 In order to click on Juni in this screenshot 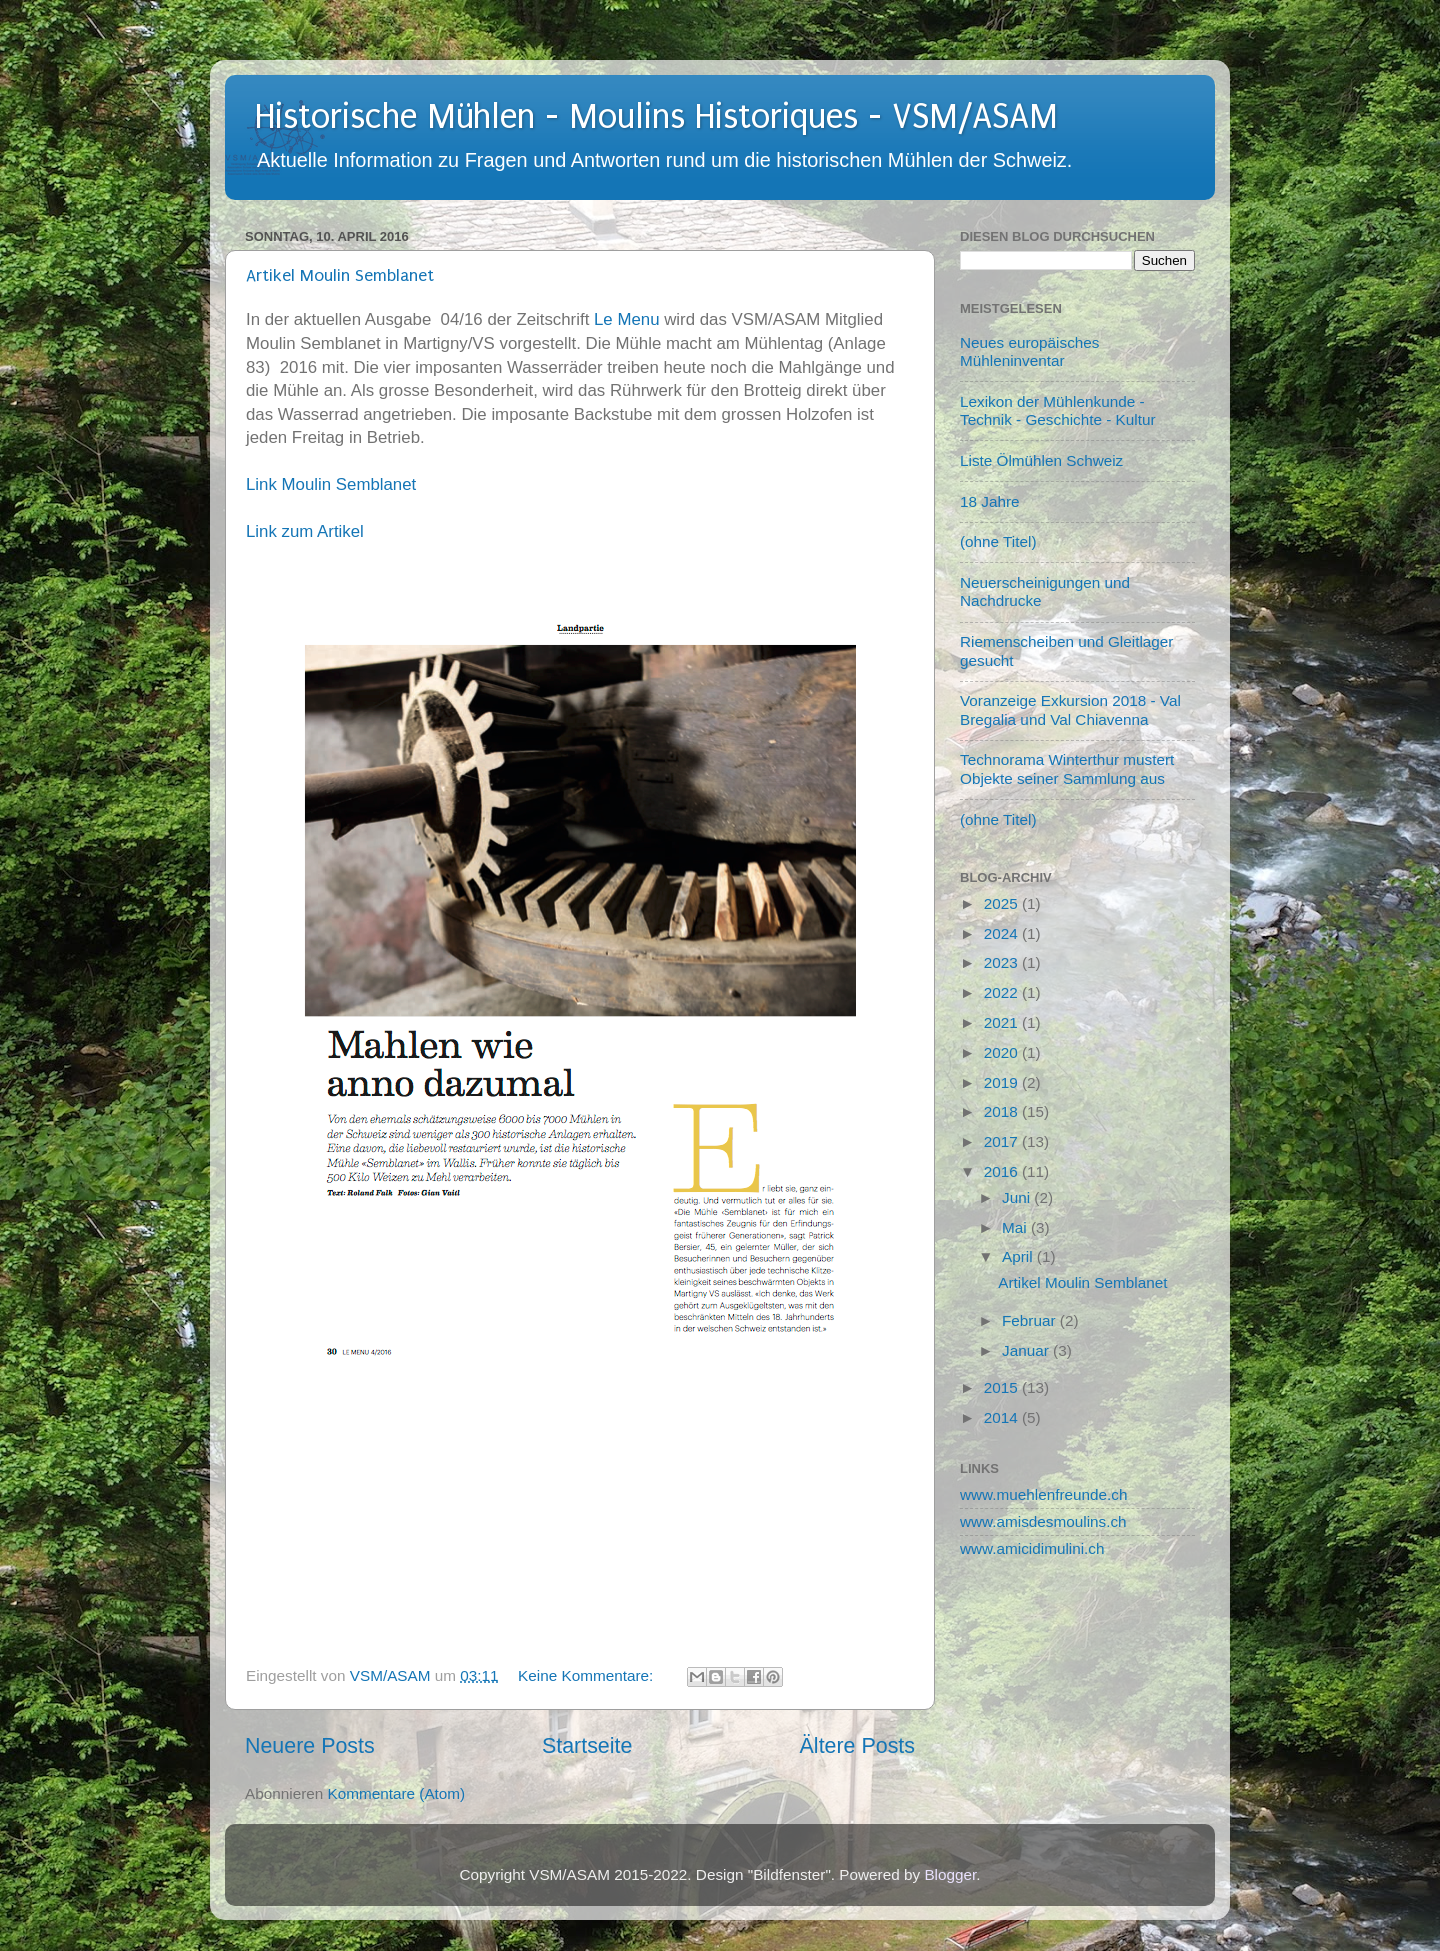, I will do `click(1018, 1197)`.